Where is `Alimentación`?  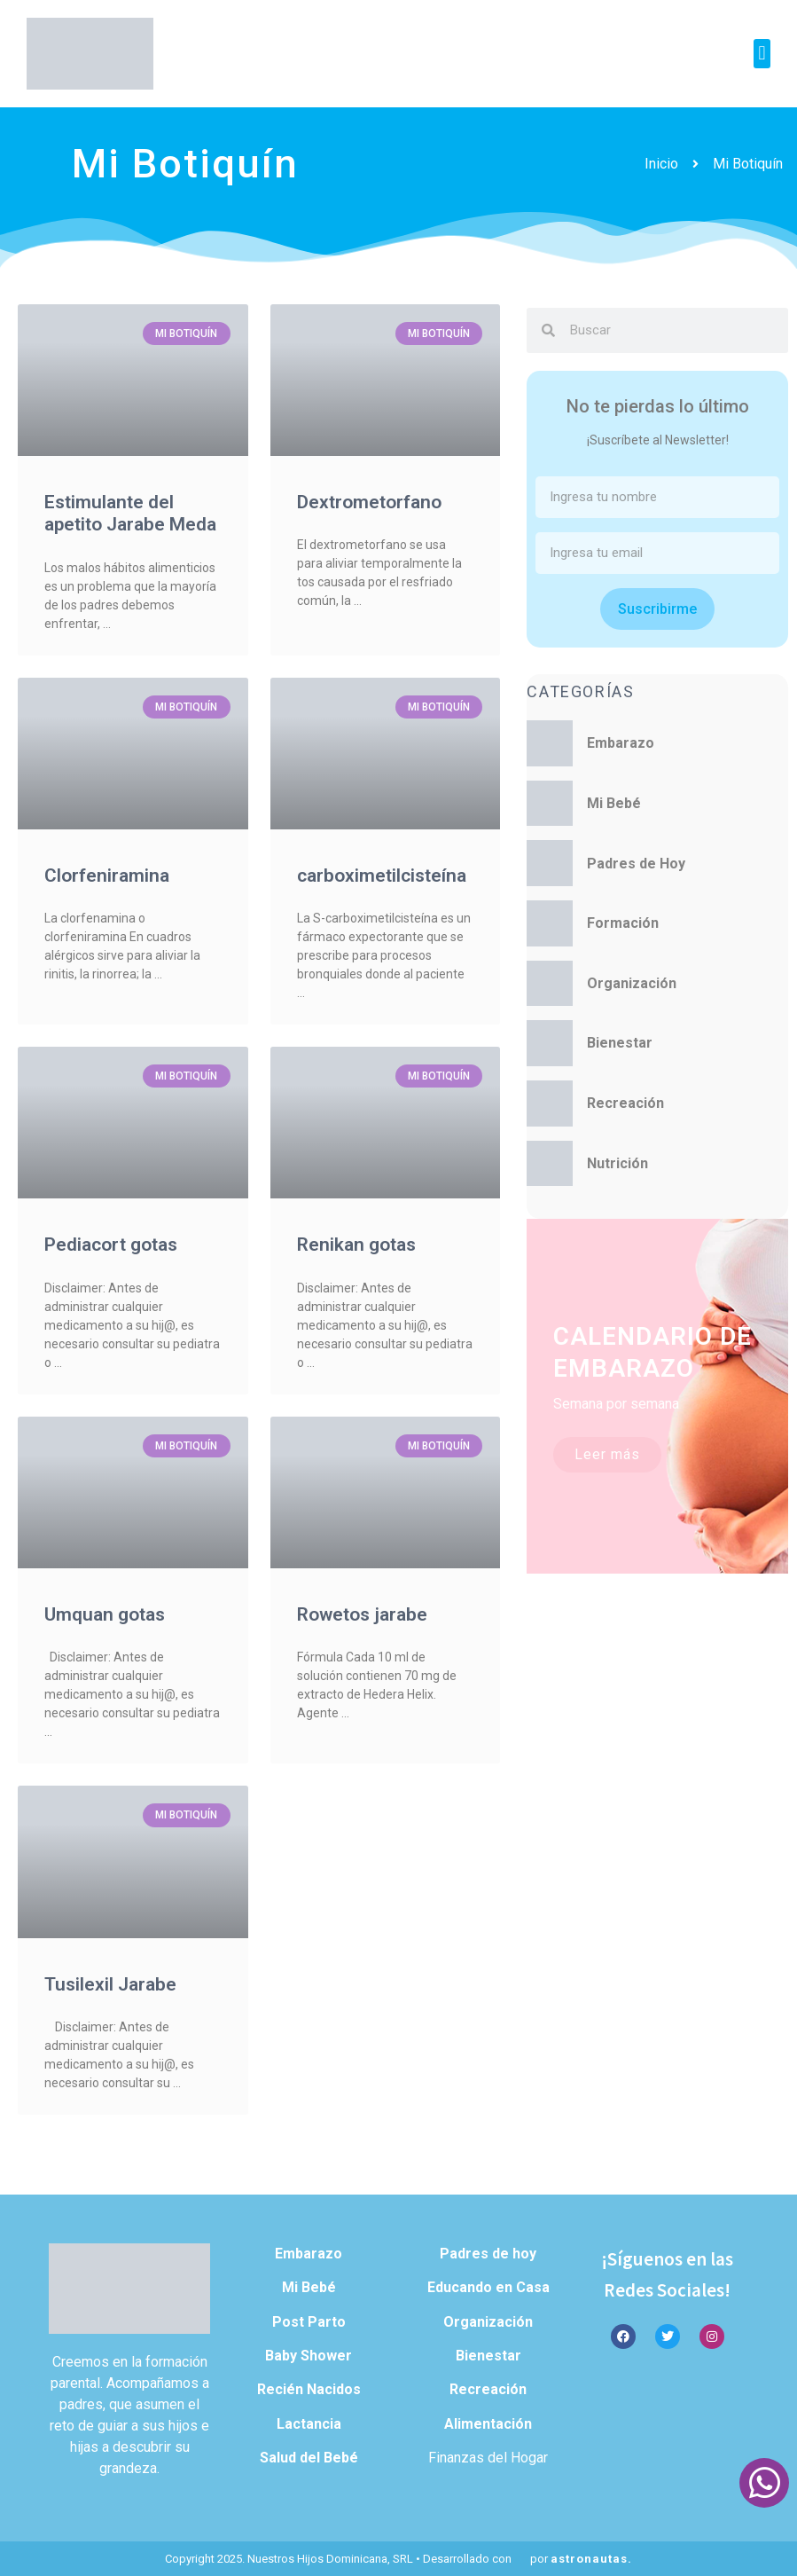 Alimentación is located at coordinates (488, 2423).